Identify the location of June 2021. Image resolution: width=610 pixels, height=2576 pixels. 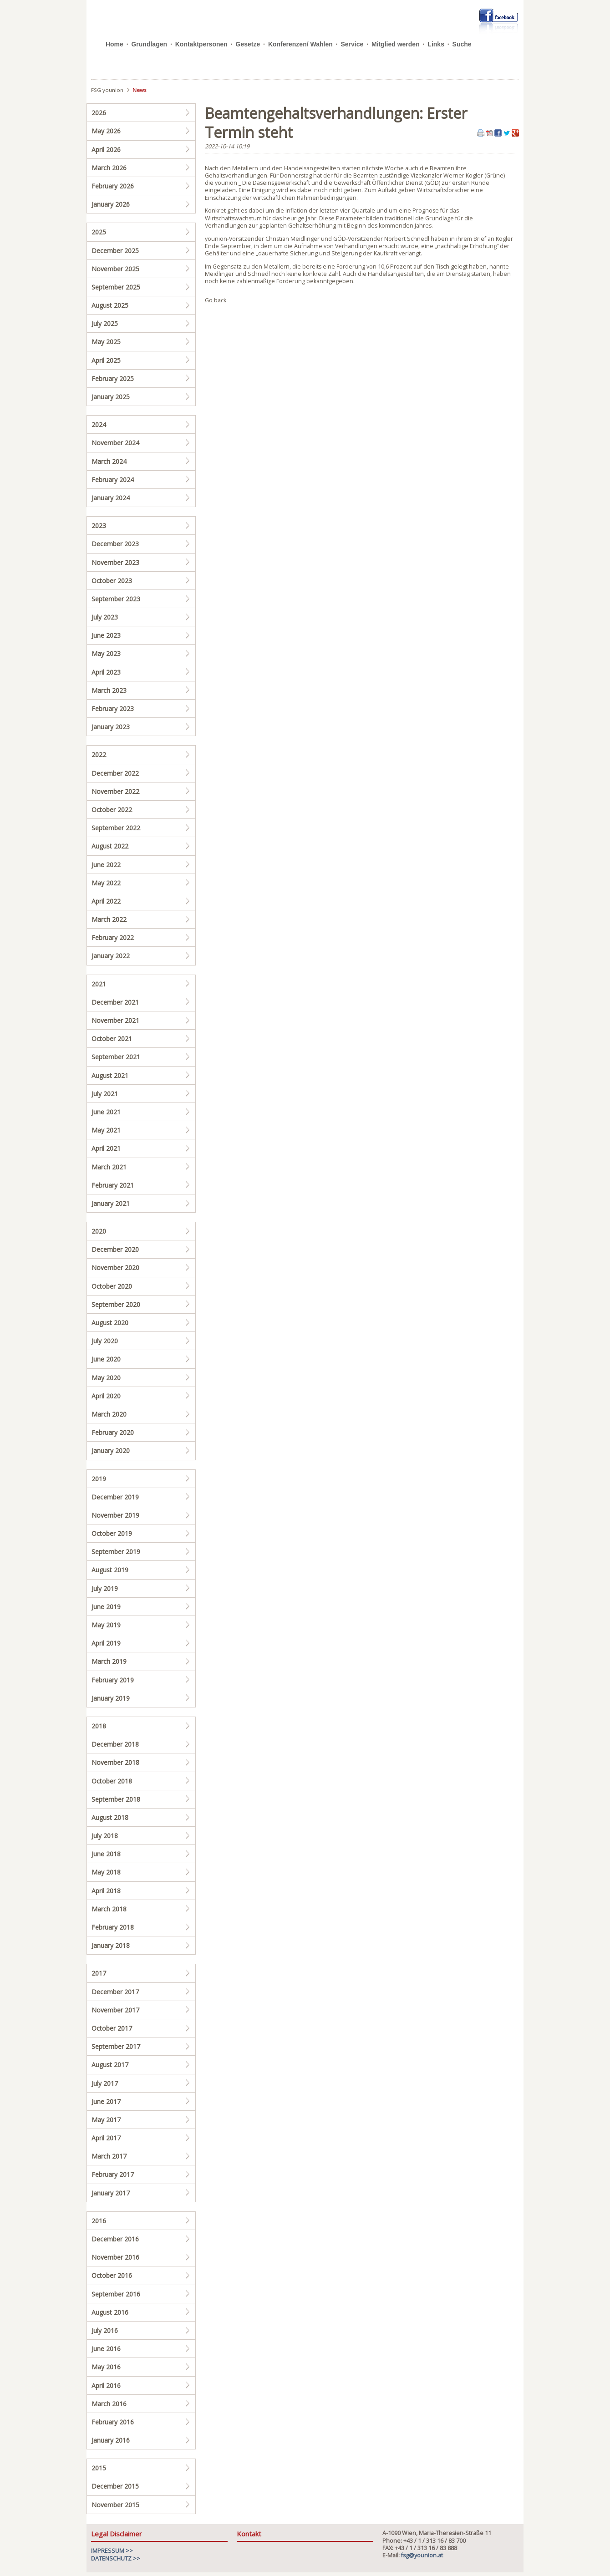
(106, 1112).